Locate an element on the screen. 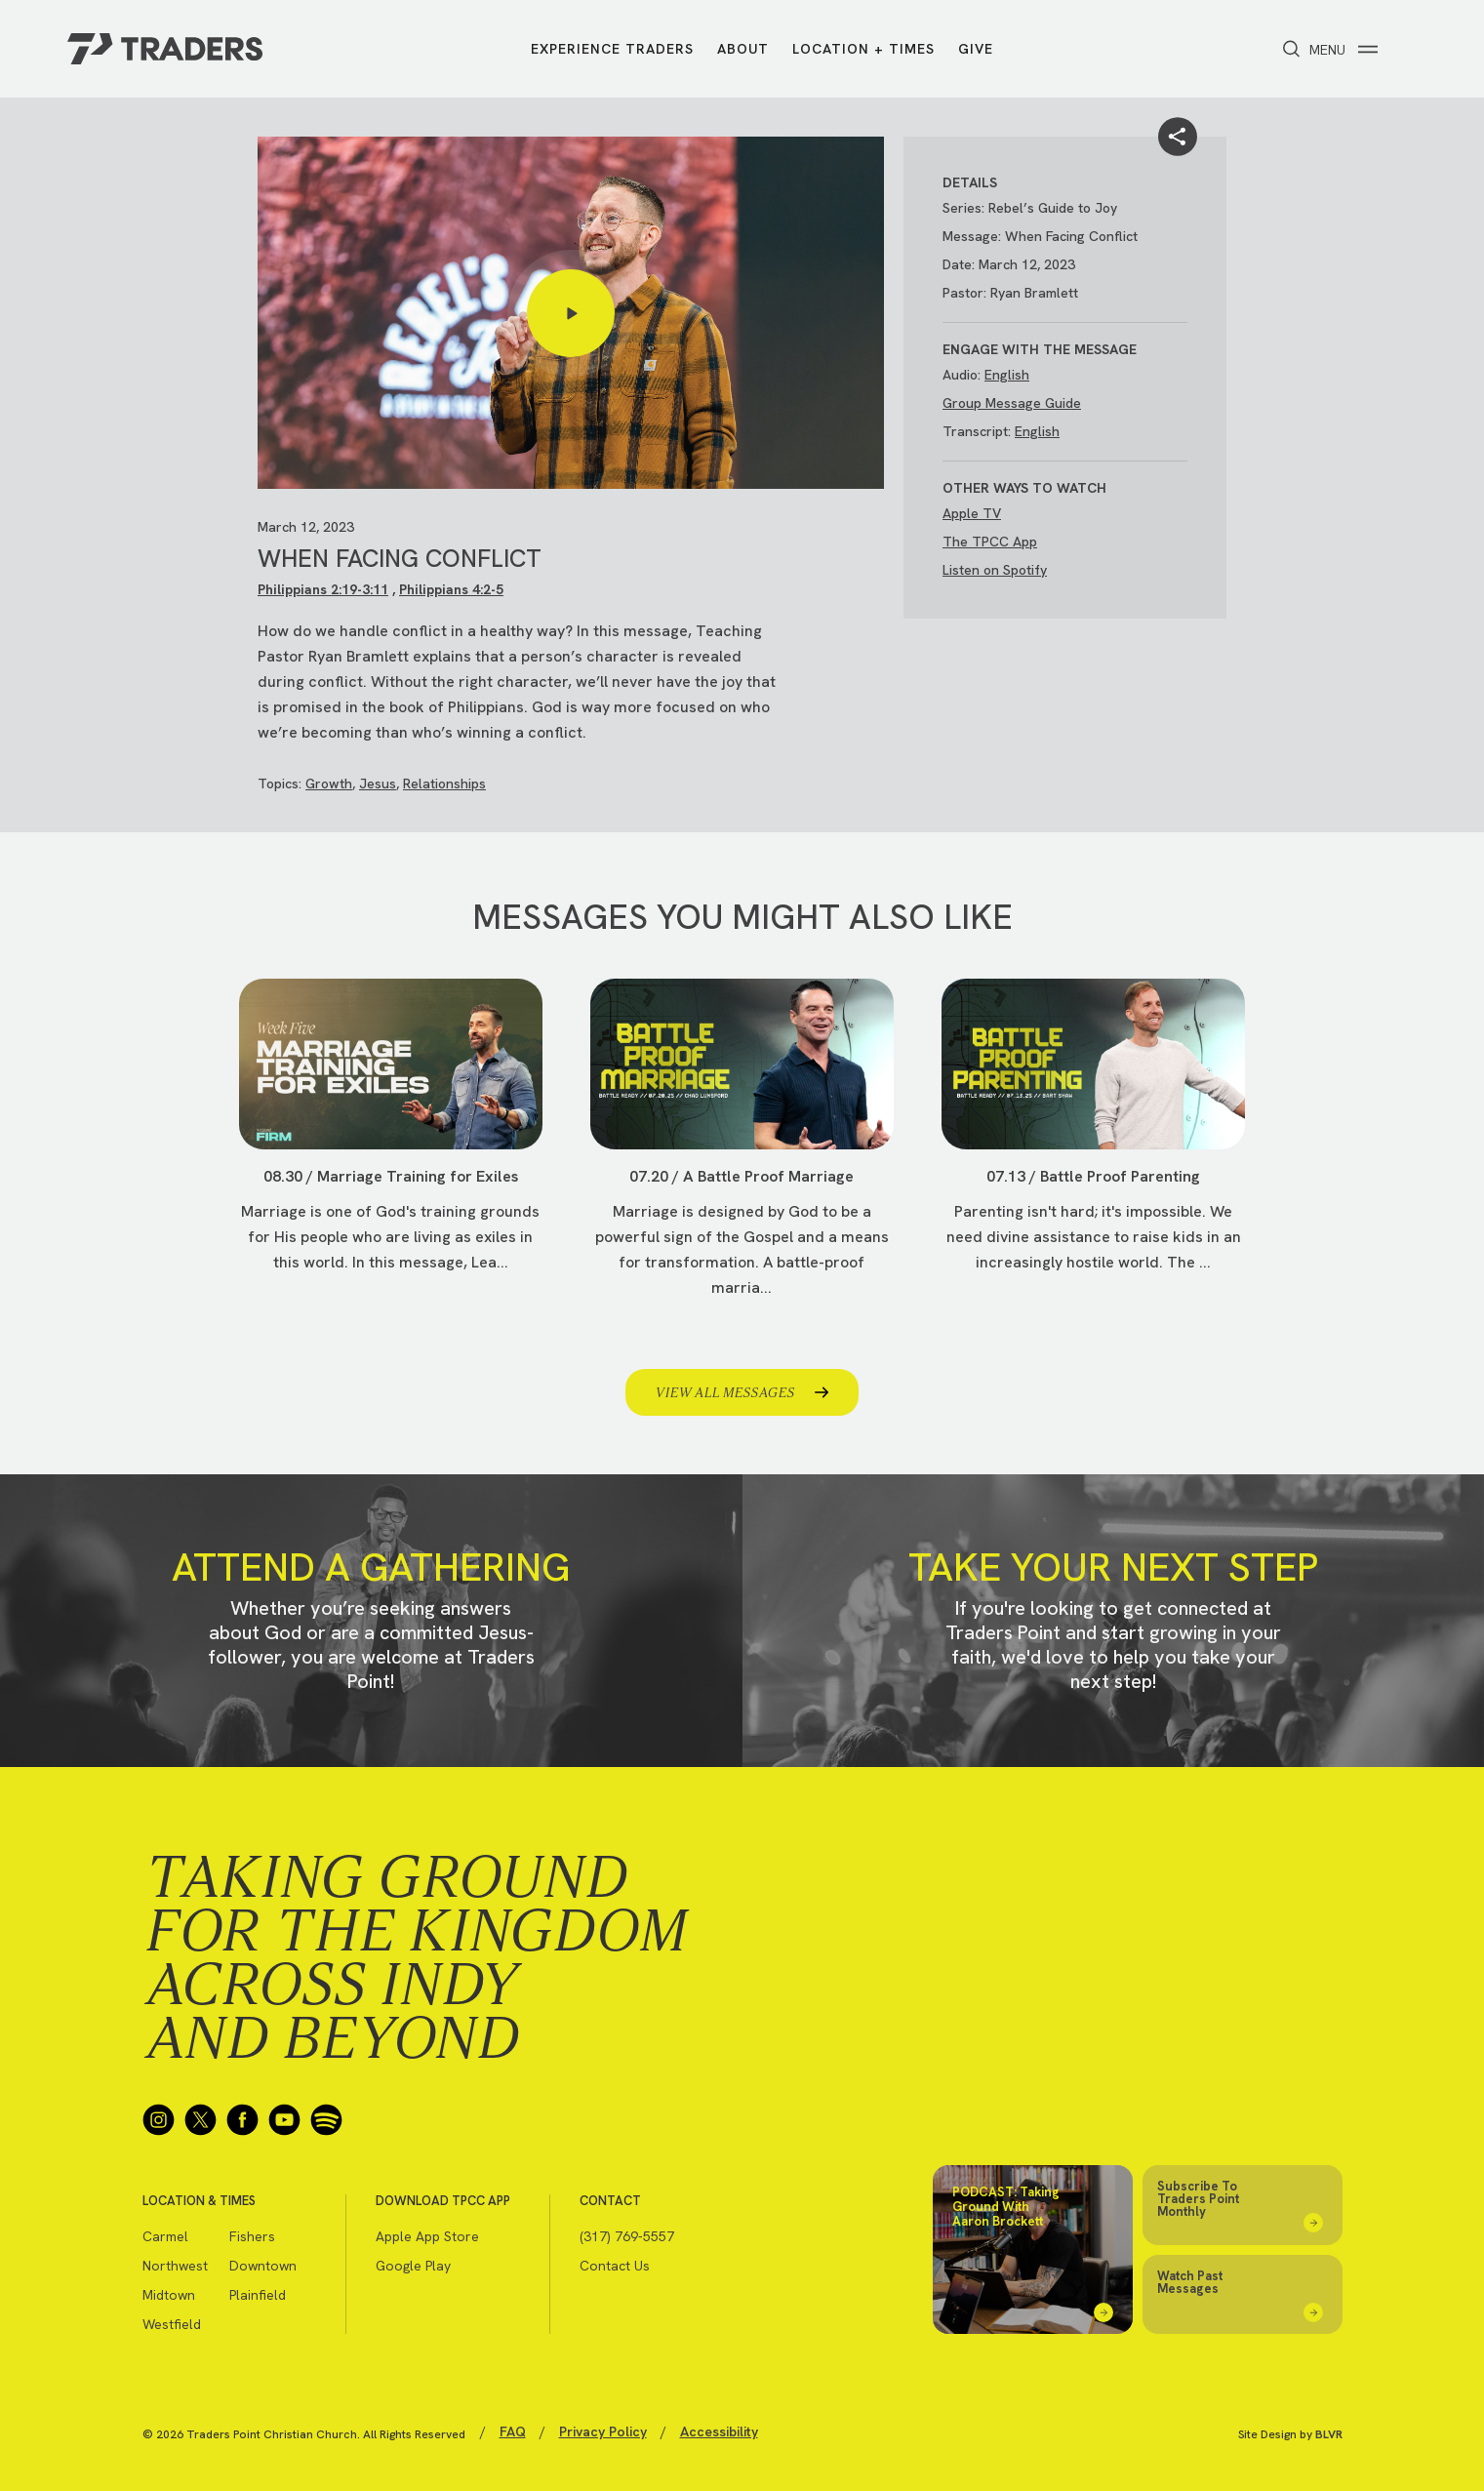 The width and height of the screenshot is (1484, 2491). Carmel is located at coordinates (165, 2236).